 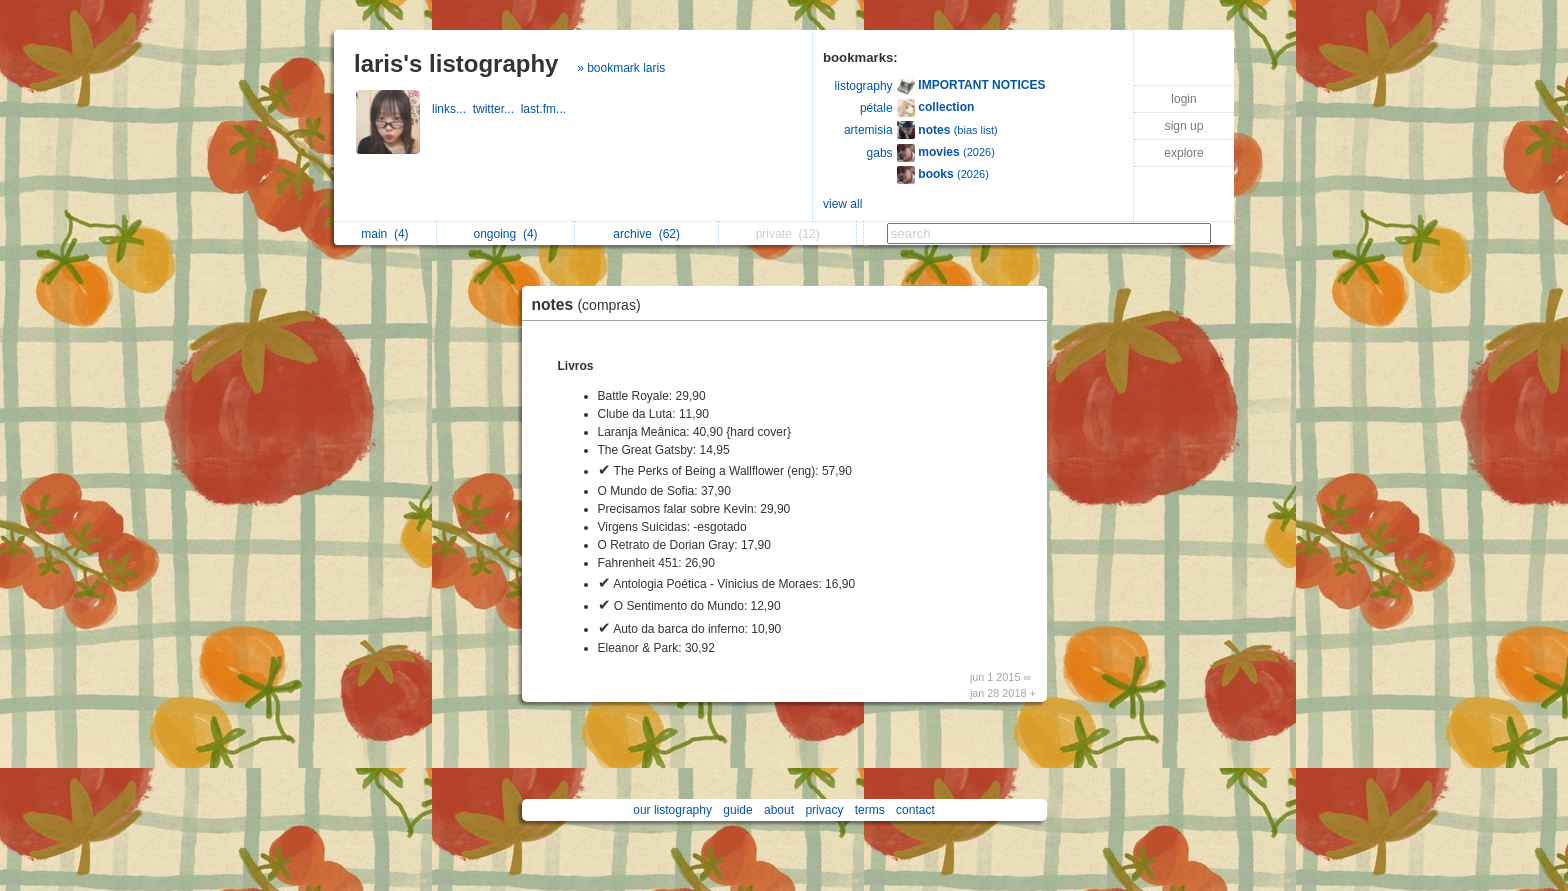 What do you see at coordinates (646, 234) in the screenshot?
I see `archive` at bounding box center [646, 234].